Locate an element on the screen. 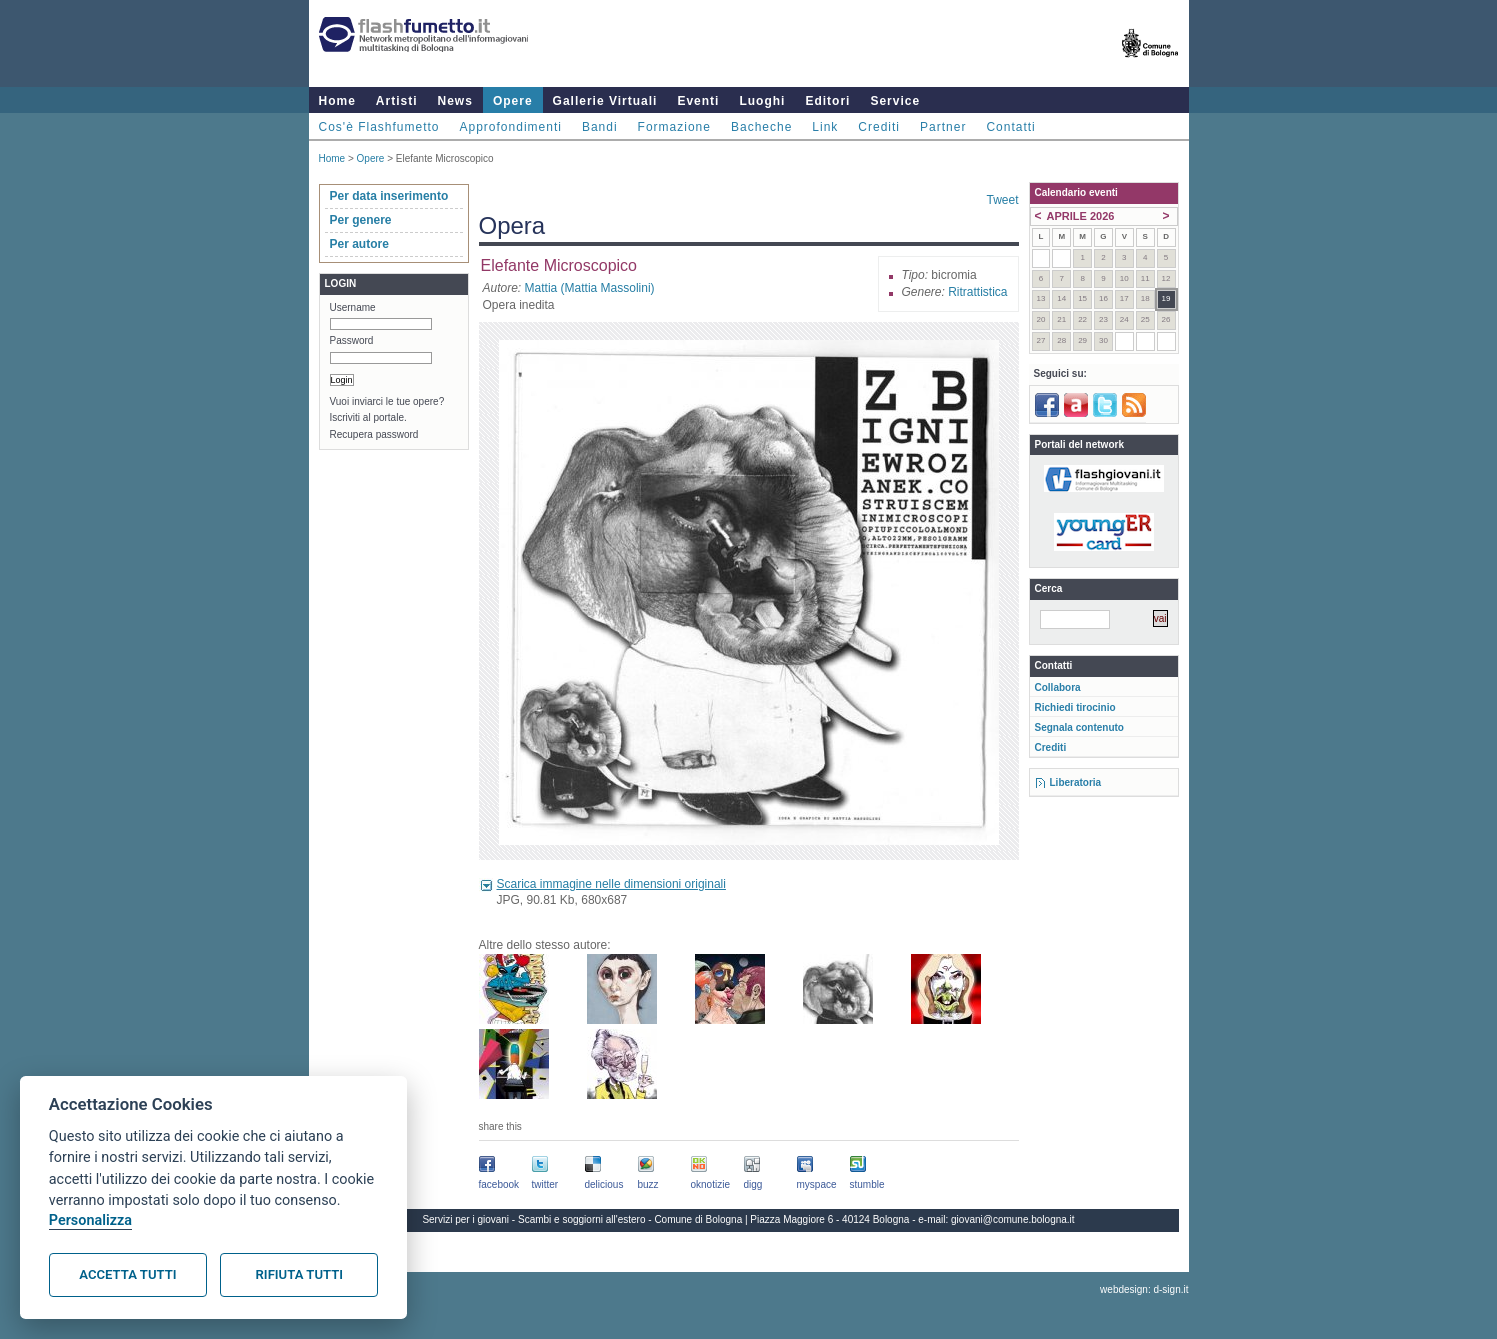  Ritrattistica is located at coordinates (977, 292).